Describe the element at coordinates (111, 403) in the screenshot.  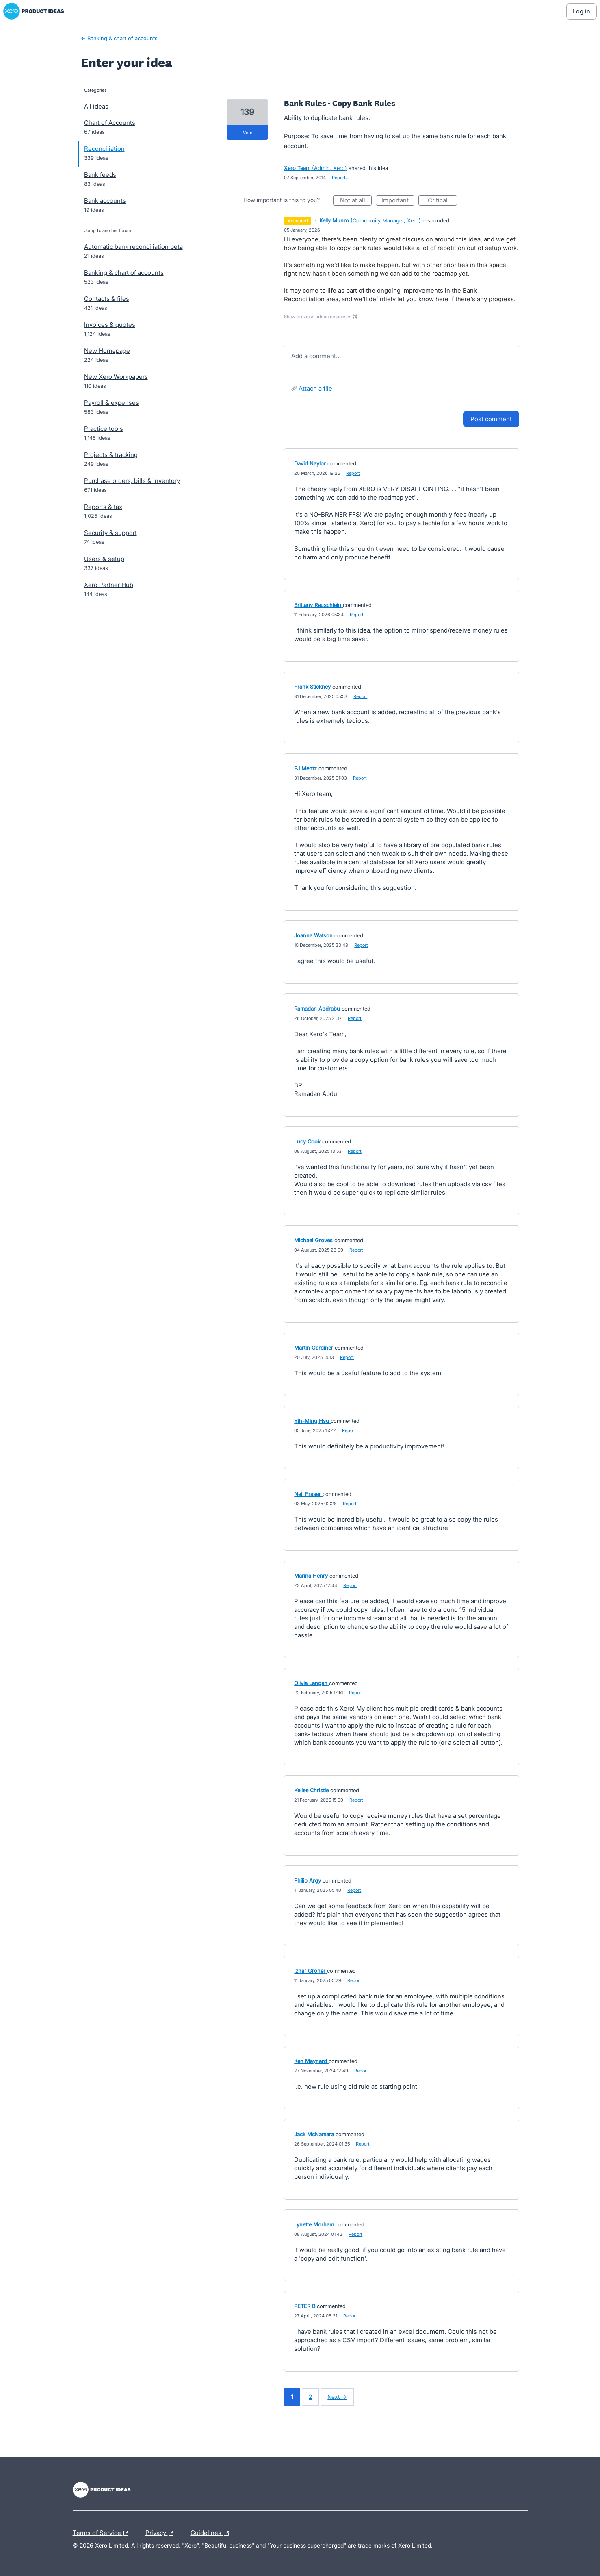
I see `Payroll & expenses` at that location.